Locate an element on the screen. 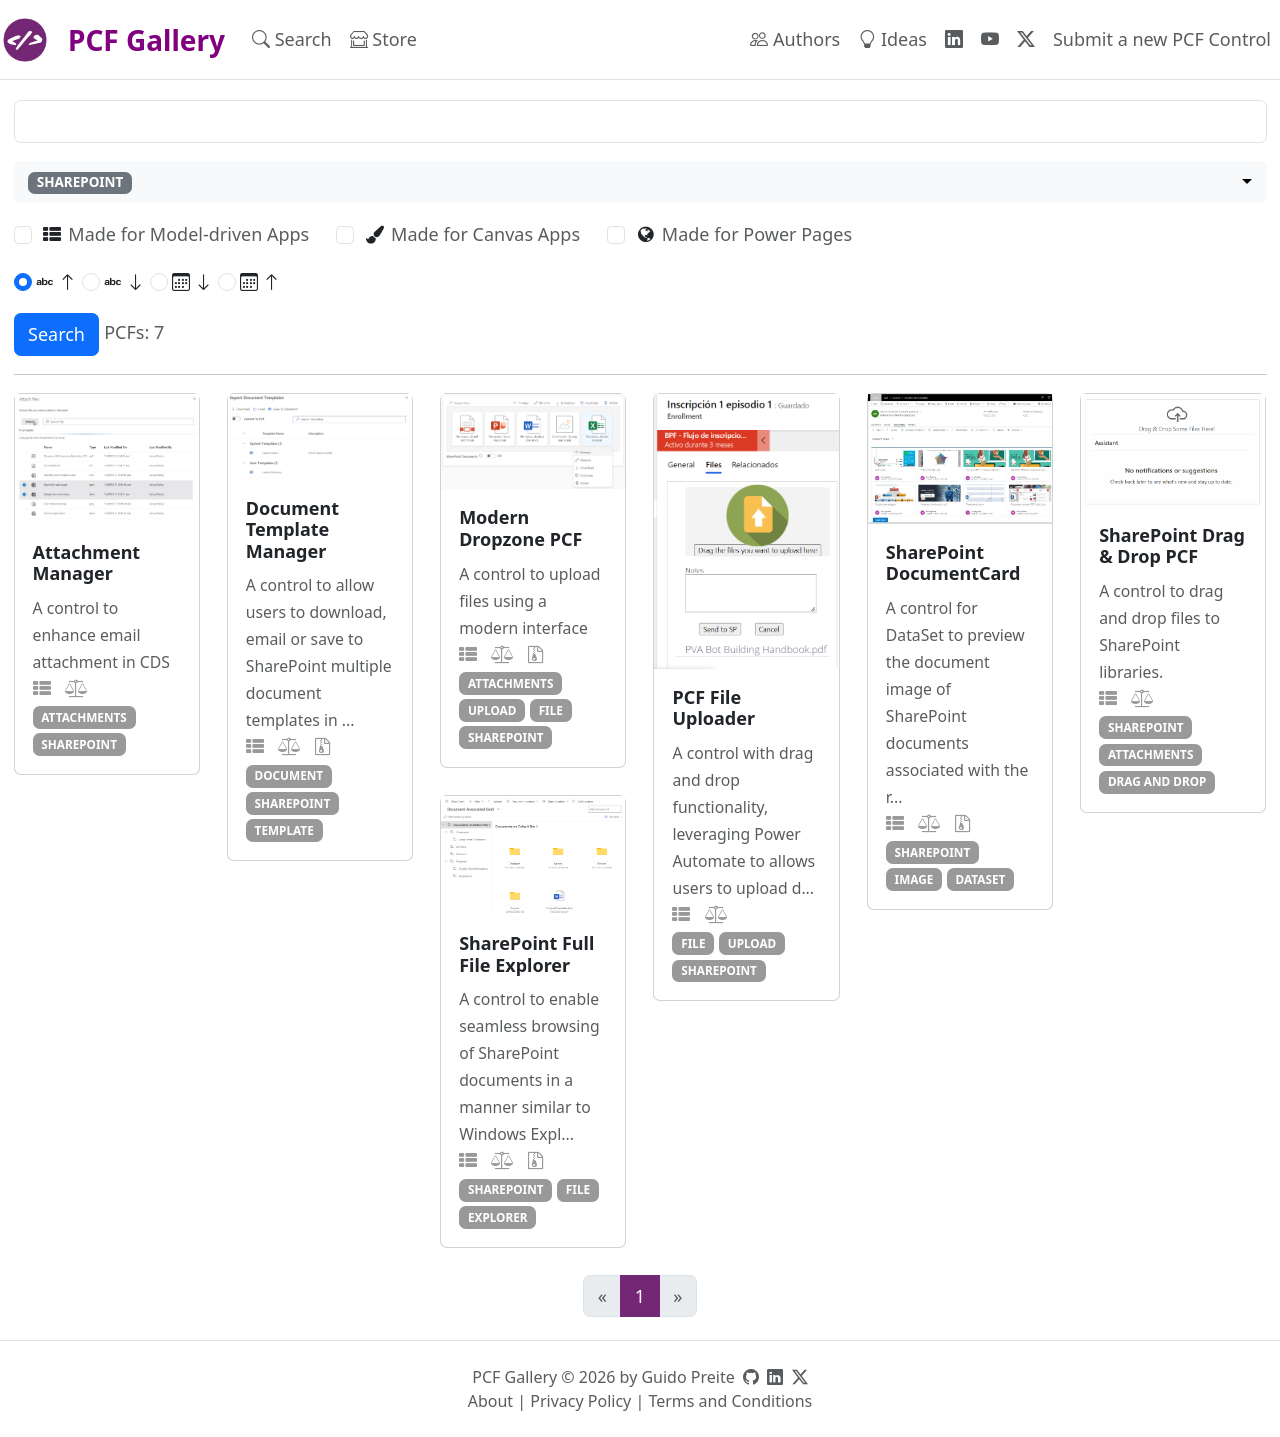 This screenshot has height=1437, width=1280. Privacy Policy is located at coordinates (580, 1401).